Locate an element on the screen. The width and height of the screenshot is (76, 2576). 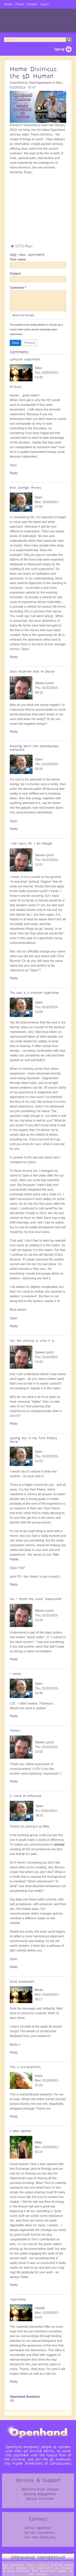
No, i meant the word "understand". is located at coordinates (36, 1603).